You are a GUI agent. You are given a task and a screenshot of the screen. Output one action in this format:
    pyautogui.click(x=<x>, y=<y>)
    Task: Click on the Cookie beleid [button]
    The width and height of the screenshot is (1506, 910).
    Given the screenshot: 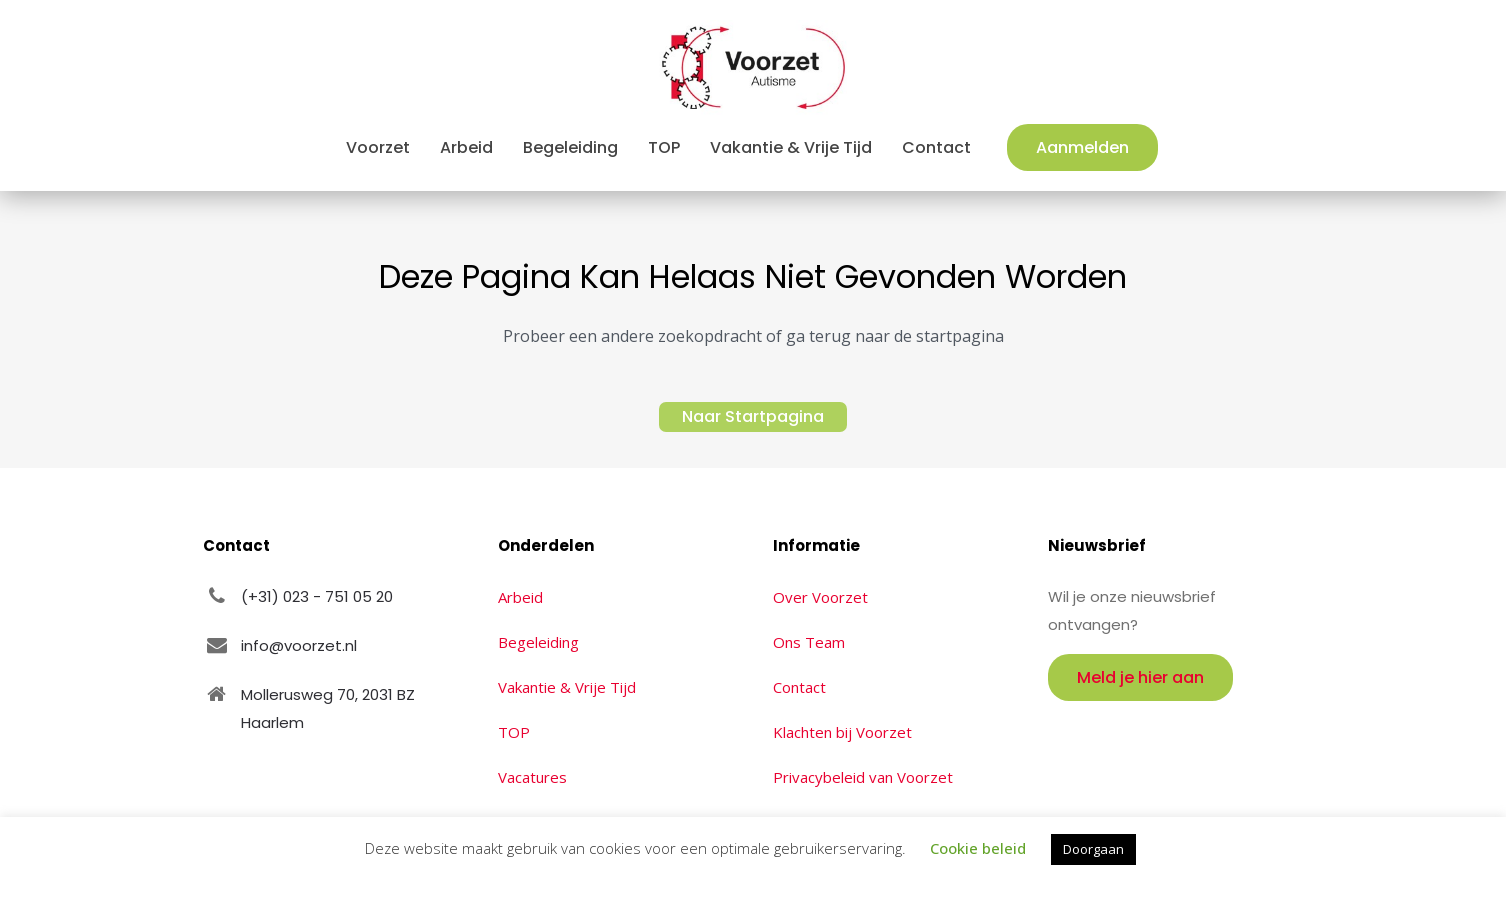 What is the action you would take?
    pyautogui.click(x=978, y=848)
    